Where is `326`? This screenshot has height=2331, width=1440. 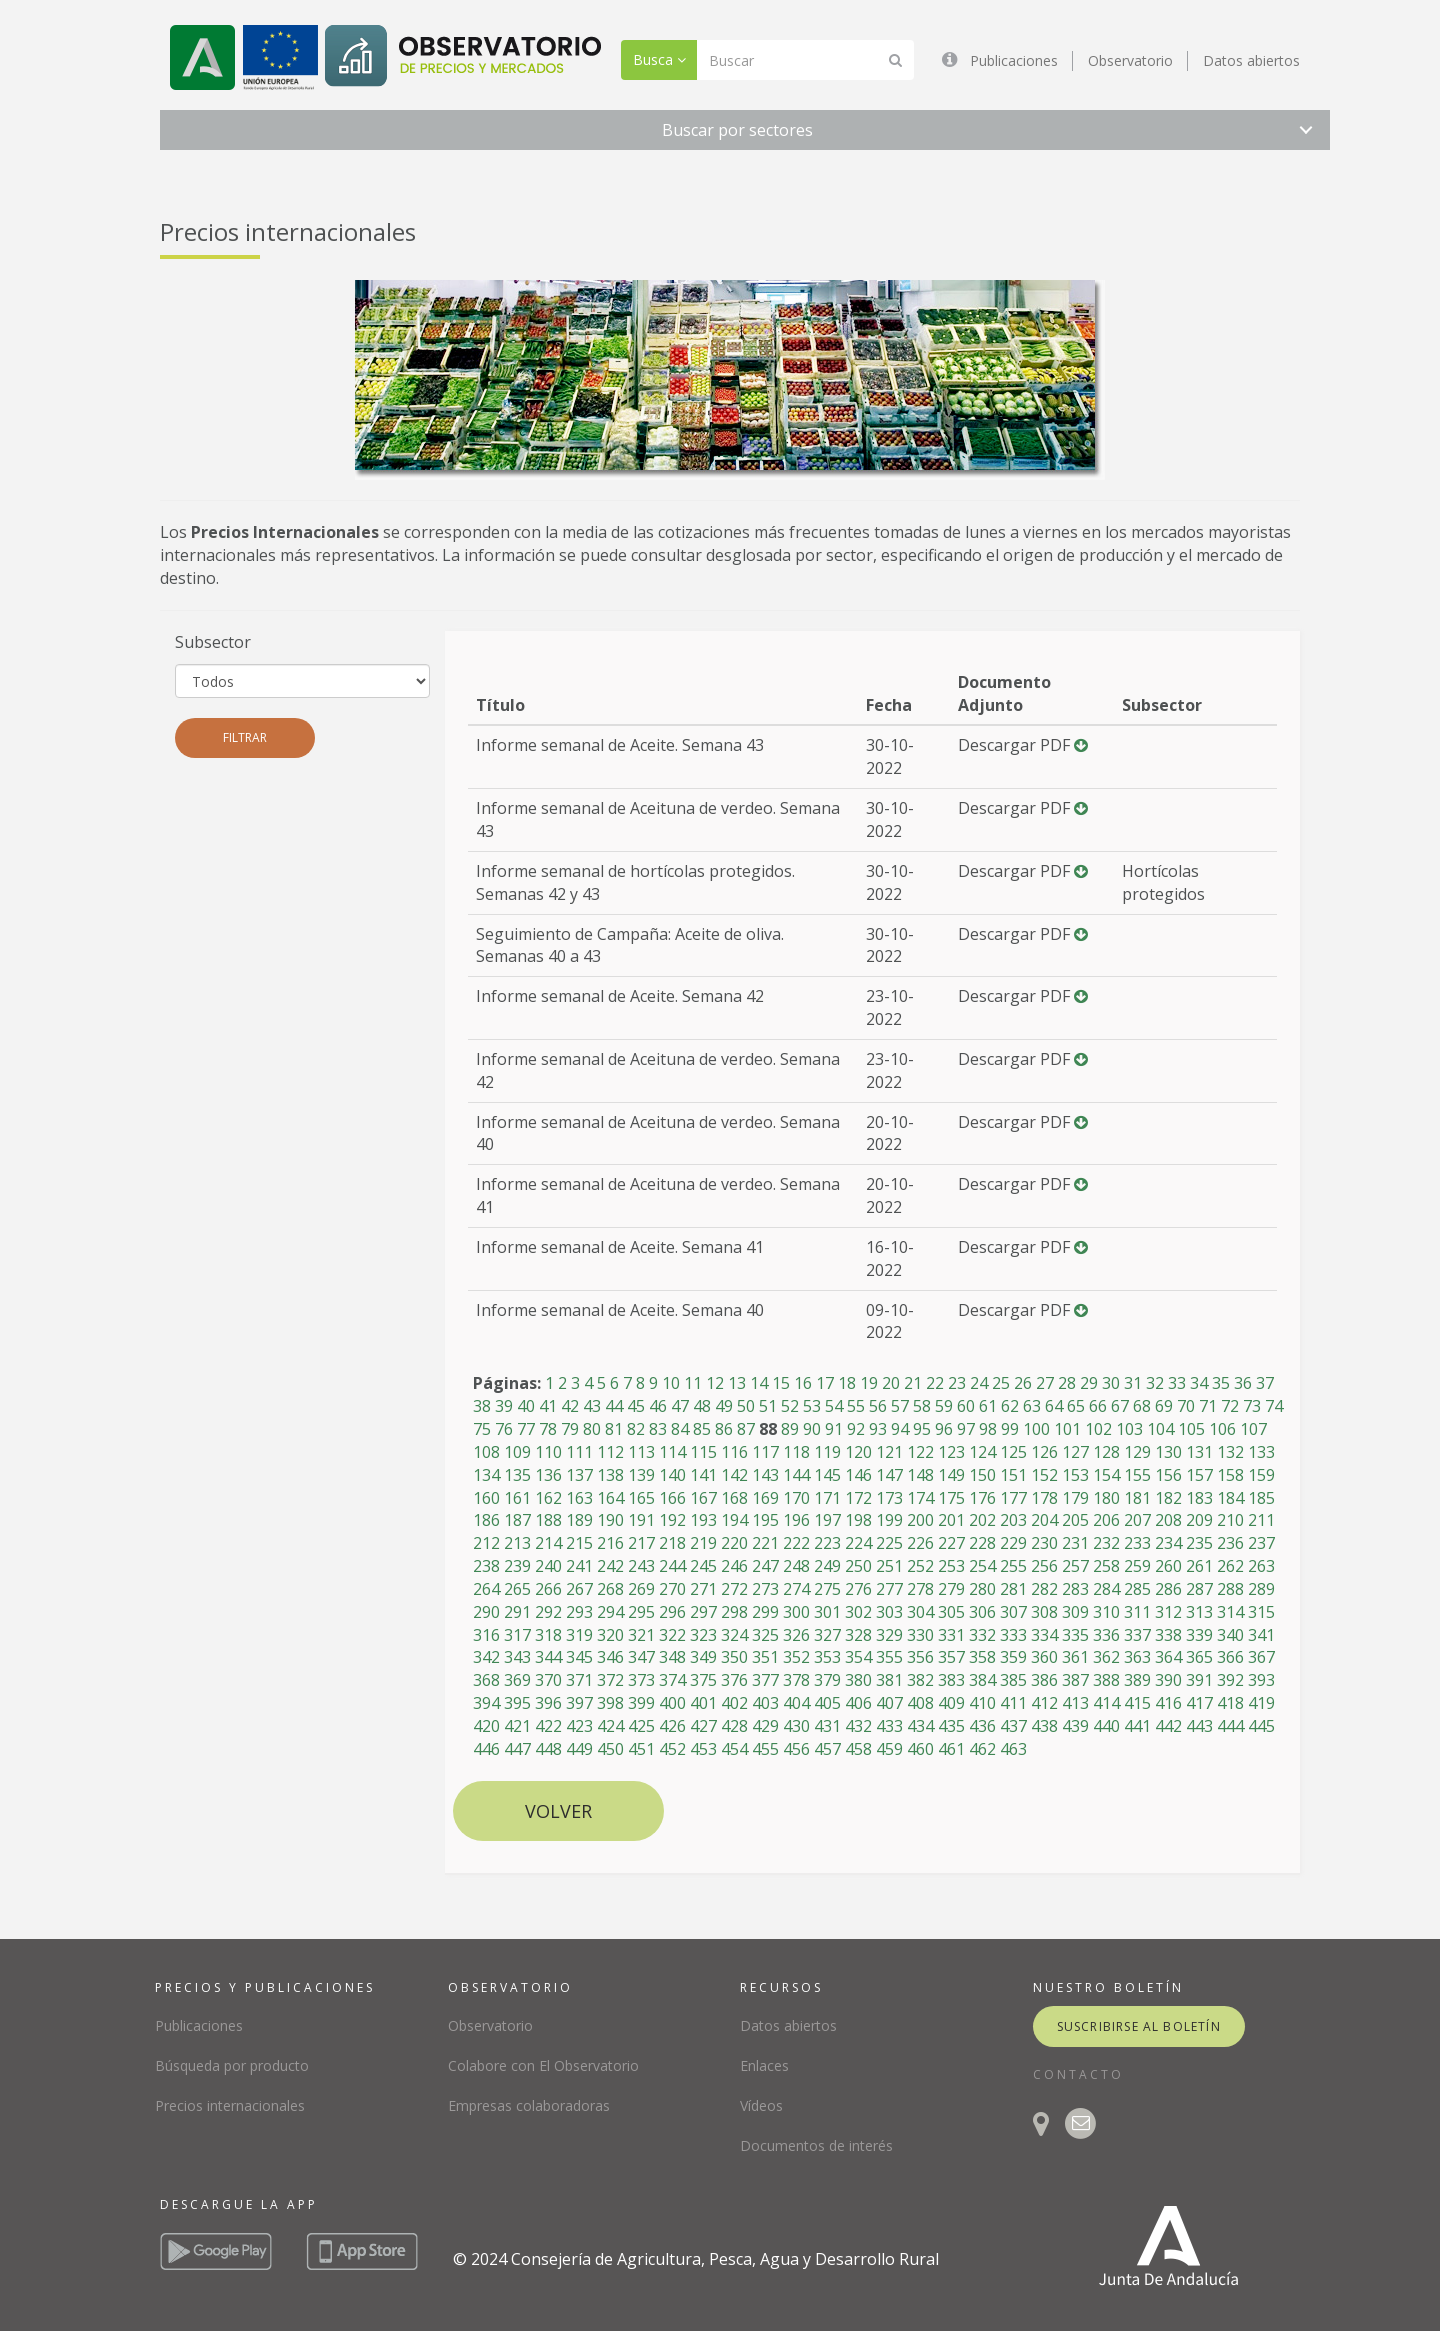
326 is located at coordinates (796, 1635).